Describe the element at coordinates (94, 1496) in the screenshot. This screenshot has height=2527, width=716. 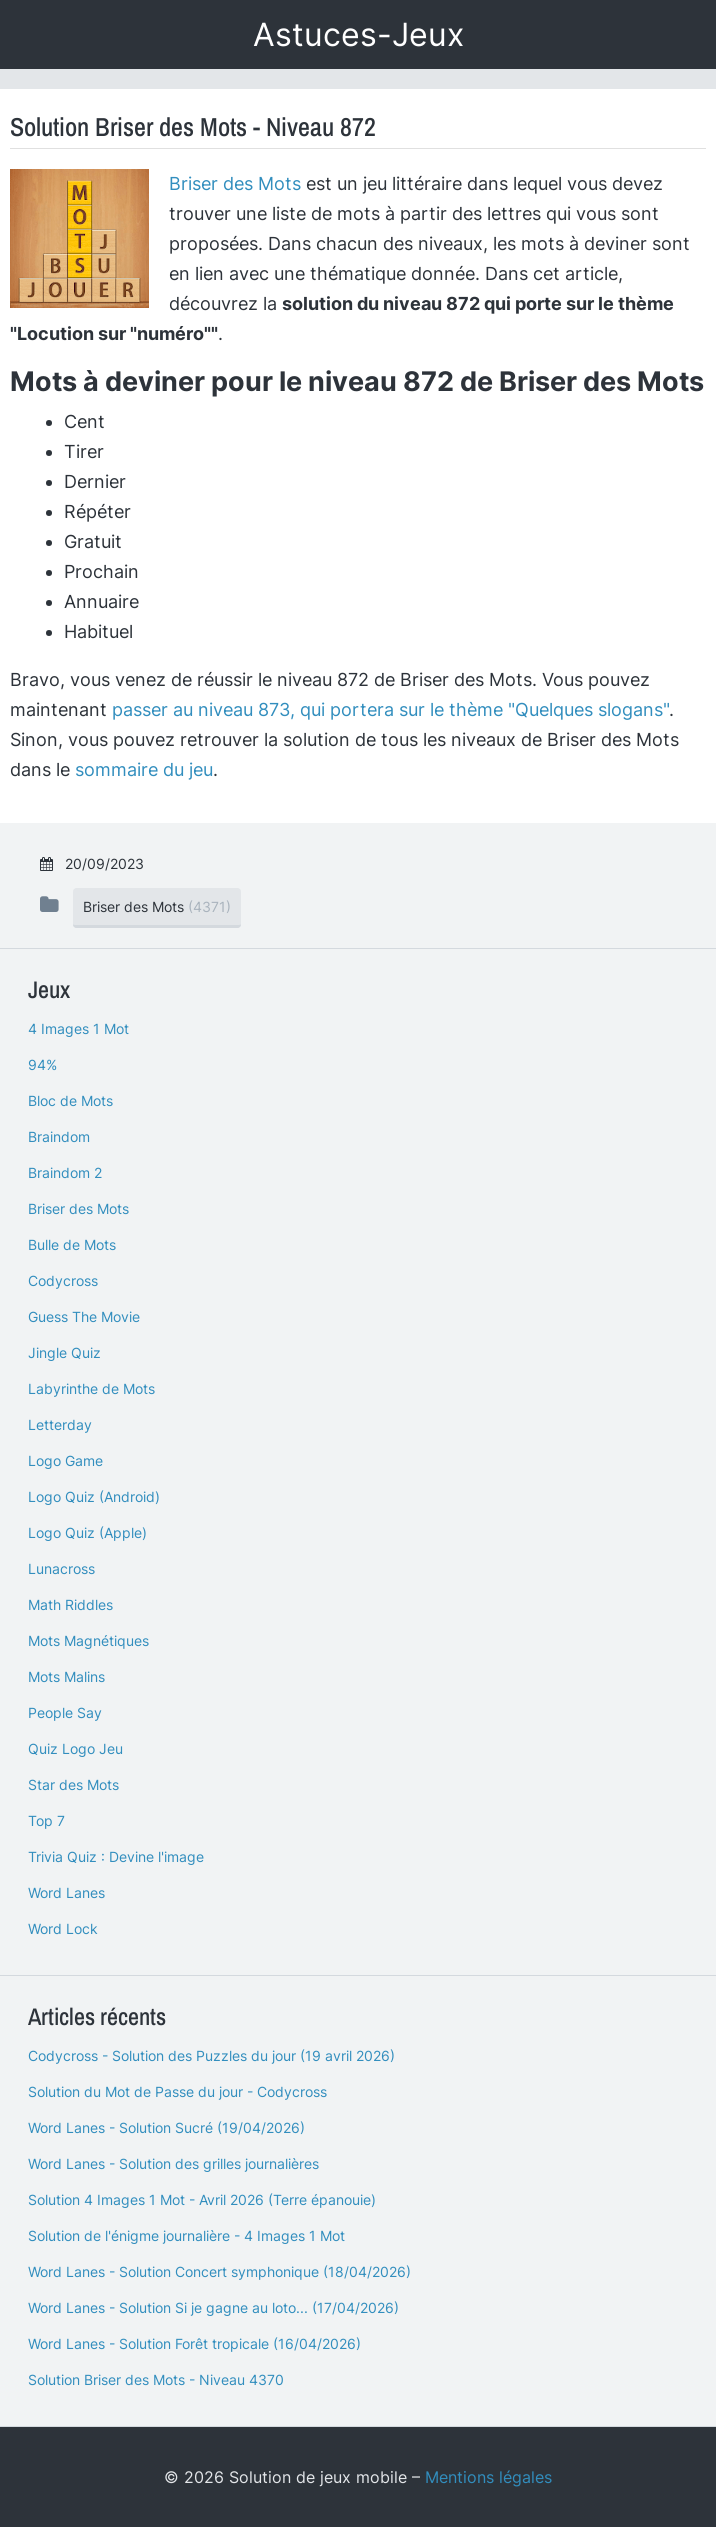
I see `Logo Quiz (Android)` at that location.